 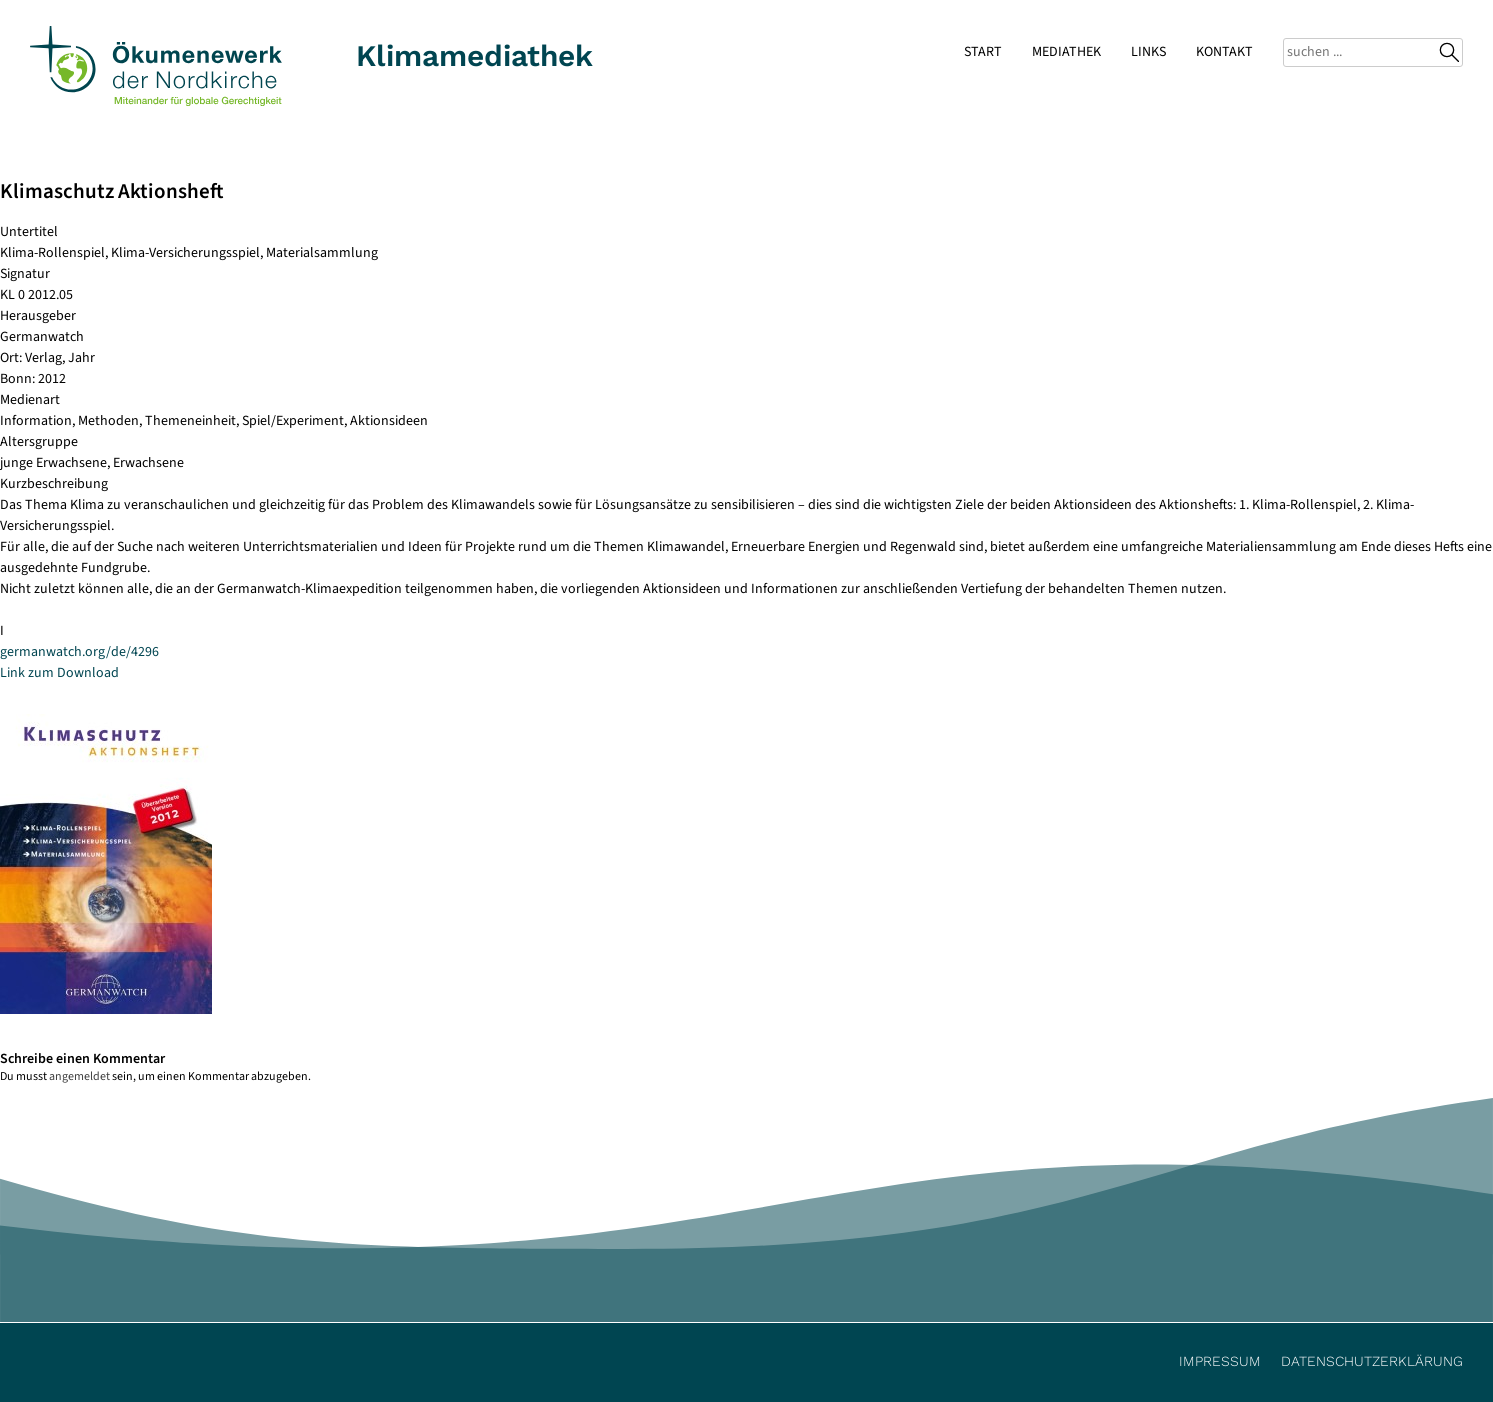 I want to click on Datenschutzerklärung, so click(x=1372, y=1361).